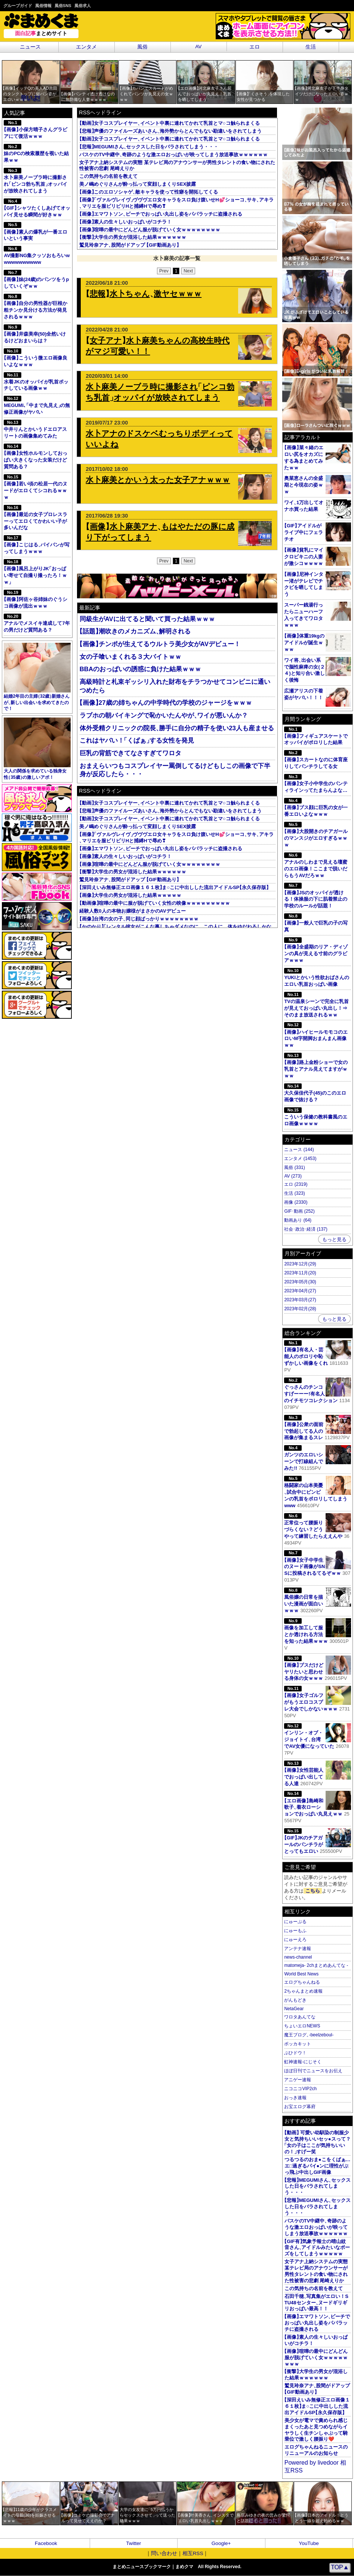 The width and height of the screenshot is (354, 2576). What do you see at coordinates (148, 146) in the screenshot?
I see `悲報MEGUMIさんセックスした日をバラされてしまう・・・` at bounding box center [148, 146].